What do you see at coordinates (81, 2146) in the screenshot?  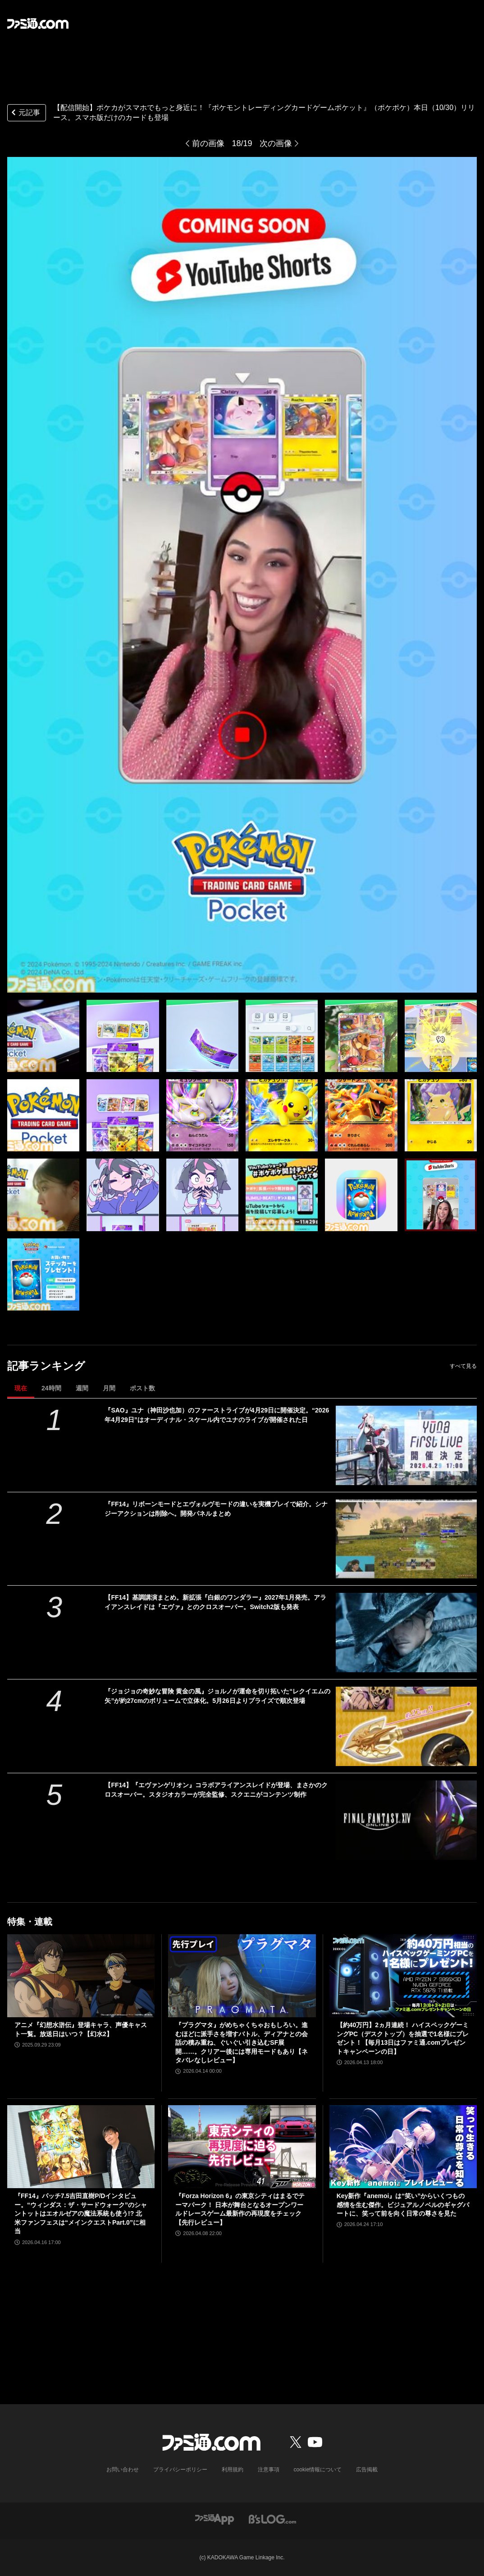 I see `[『FF14』パッチ7.5吉田直樹P/Dインタビュー。“ウィンダス：ザ・サードウォーク”のシャントットはエオルゼアの魔法系統も使う!? 北米ファンフェスは“メインクエストPart.0”に相当]` at bounding box center [81, 2146].